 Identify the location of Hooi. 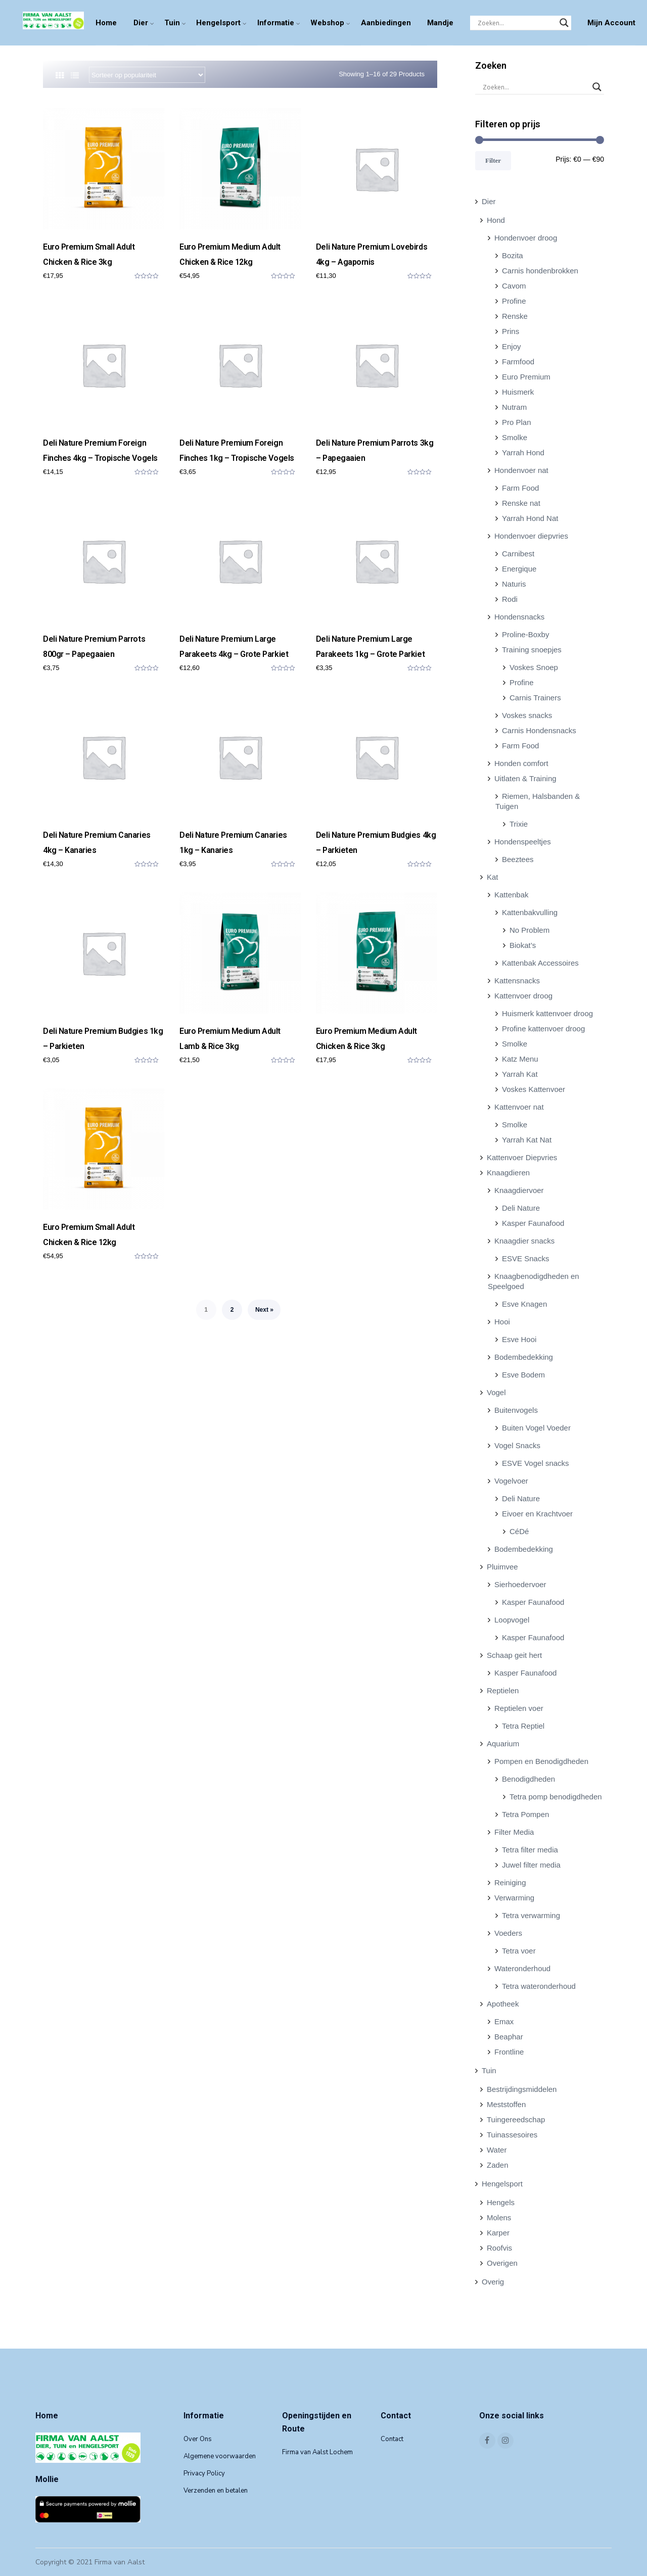
(502, 1321).